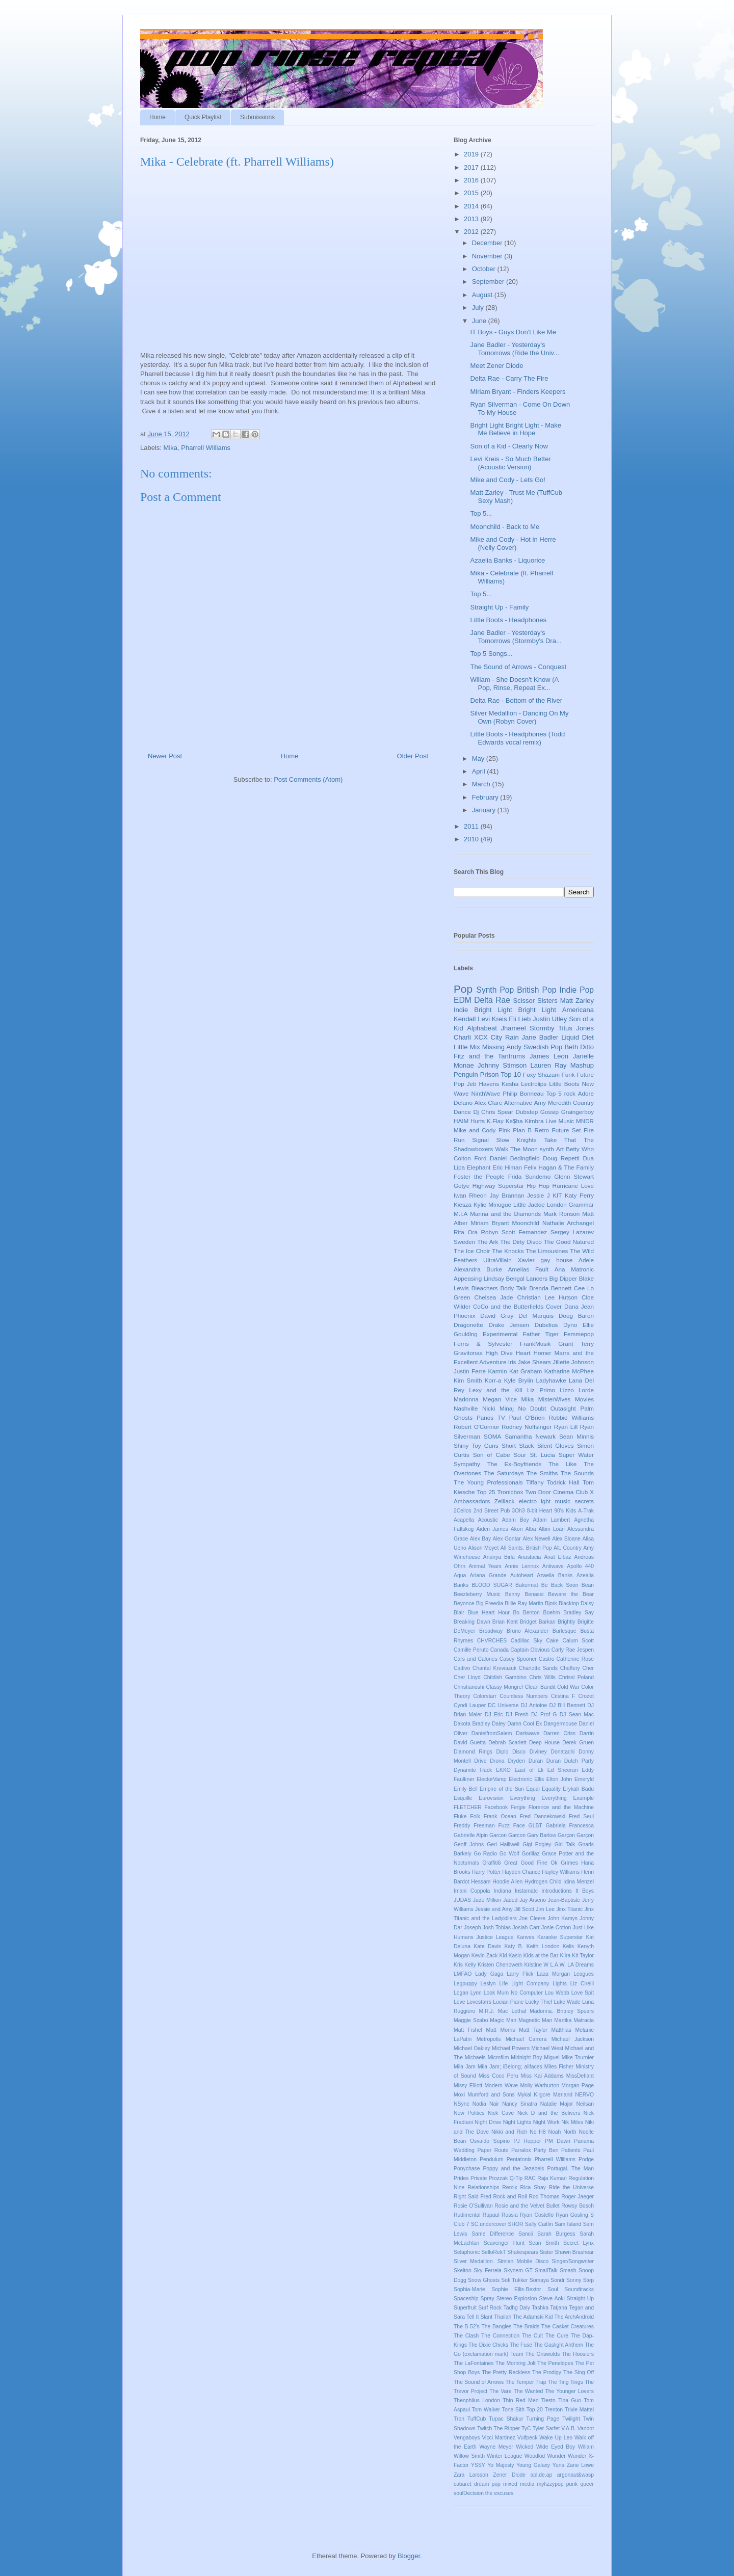  What do you see at coordinates (487, 2484) in the screenshot?
I see `dream pop` at bounding box center [487, 2484].